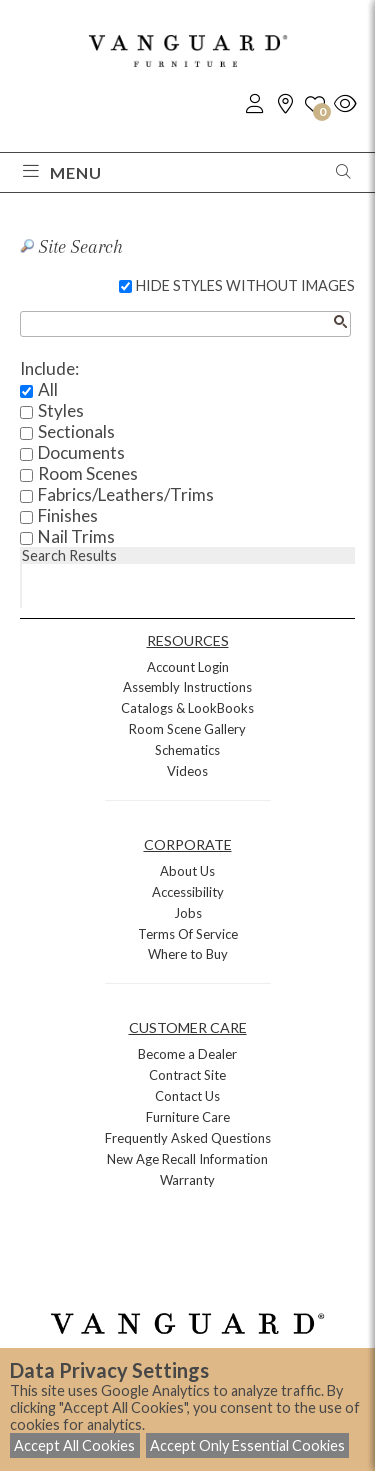 This screenshot has height=1471, width=375. Describe the element at coordinates (74, 1445) in the screenshot. I see `Accept All Cookies` at that location.